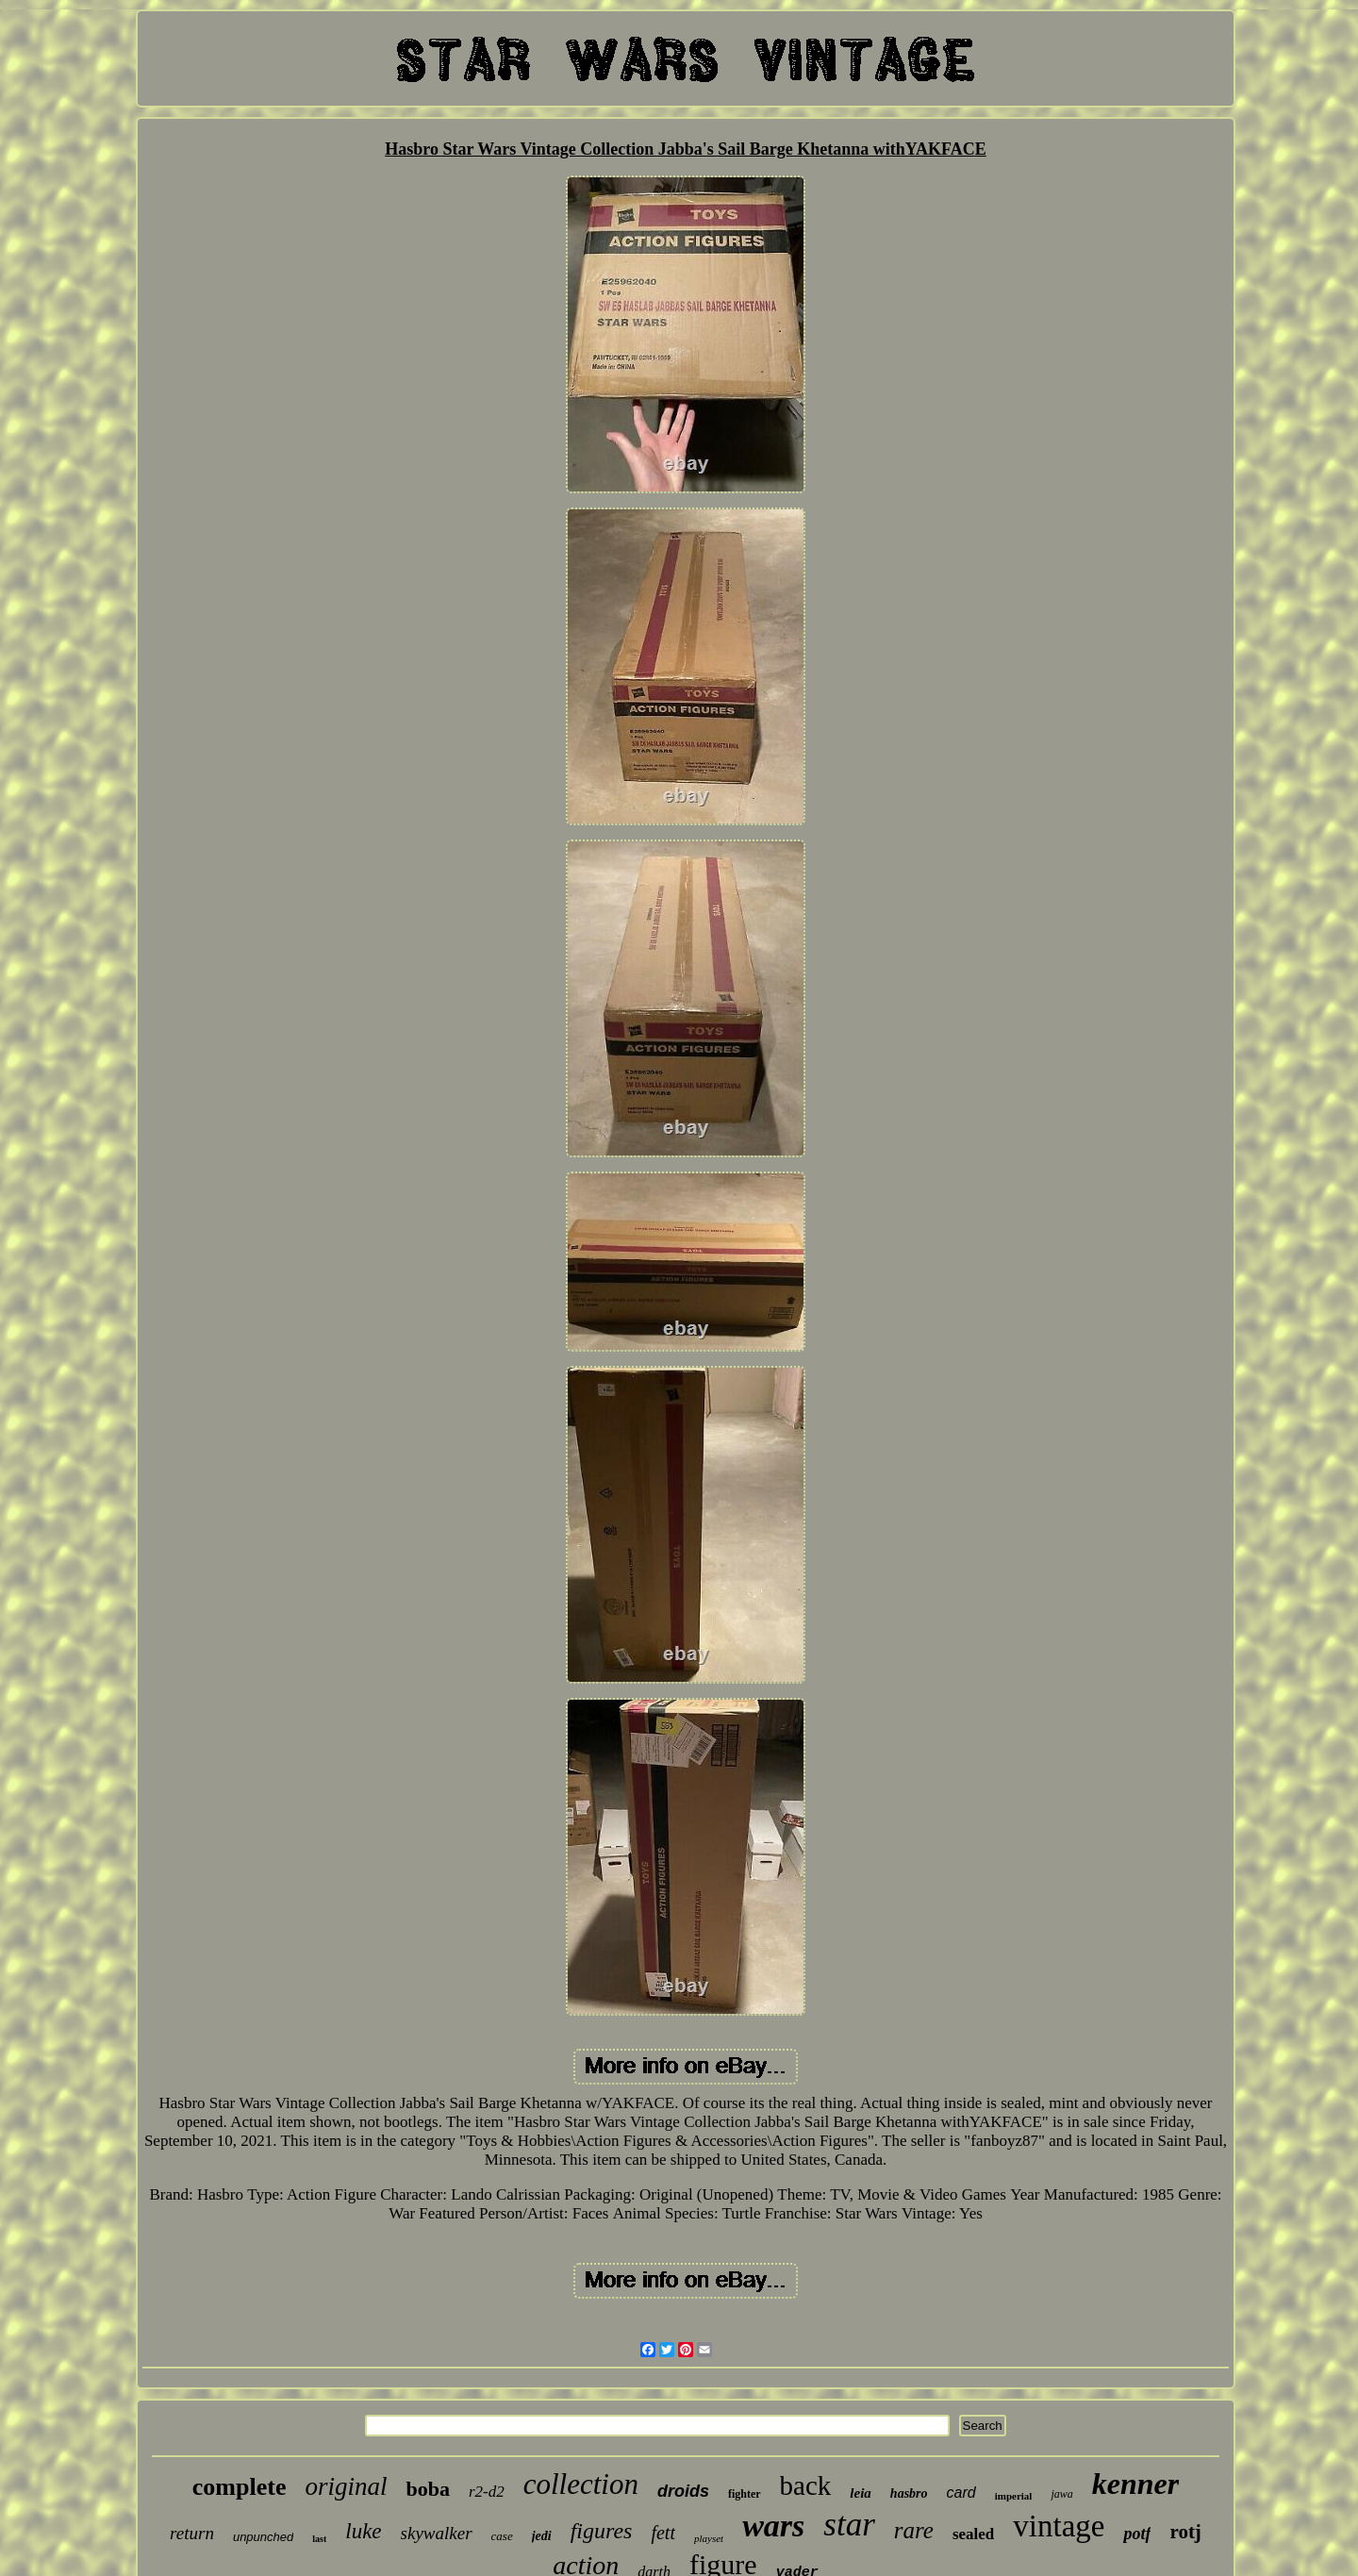 This screenshot has width=1358, height=2576. What do you see at coordinates (363, 2531) in the screenshot?
I see `luke` at bounding box center [363, 2531].